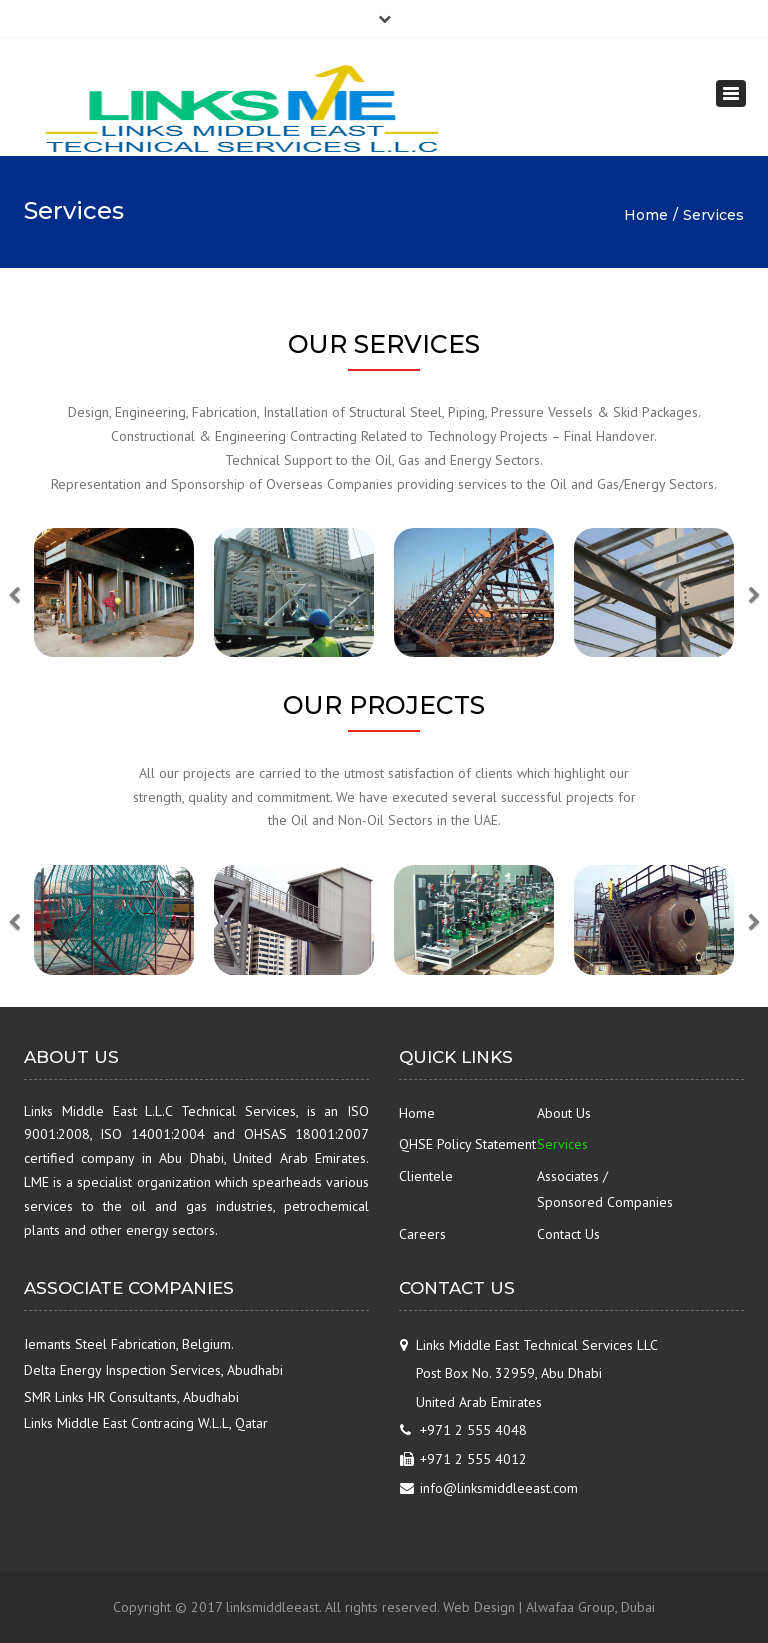  What do you see at coordinates (562, 1144) in the screenshot?
I see `Services` at bounding box center [562, 1144].